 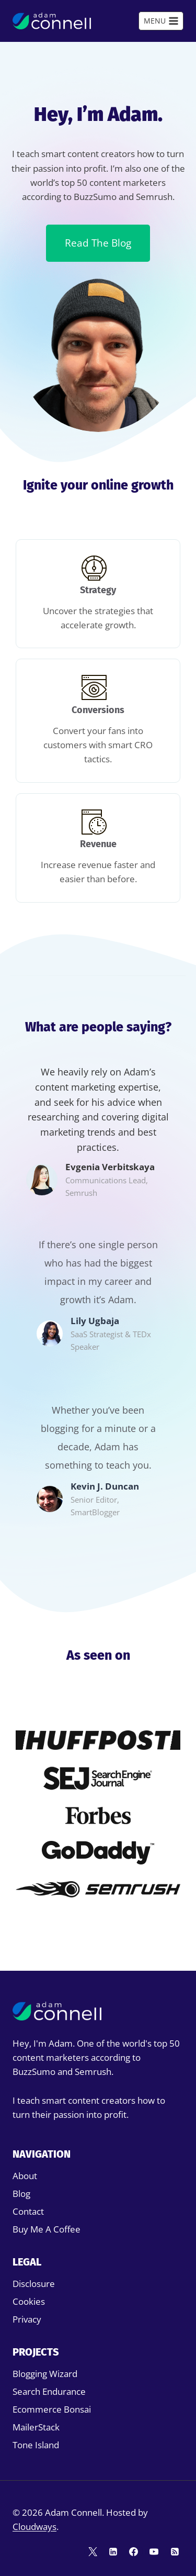 What do you see at coordinates (46, 2229) in the screenshot?
I see `Buy Me A Coffee` at bounding box center [46, 2229].